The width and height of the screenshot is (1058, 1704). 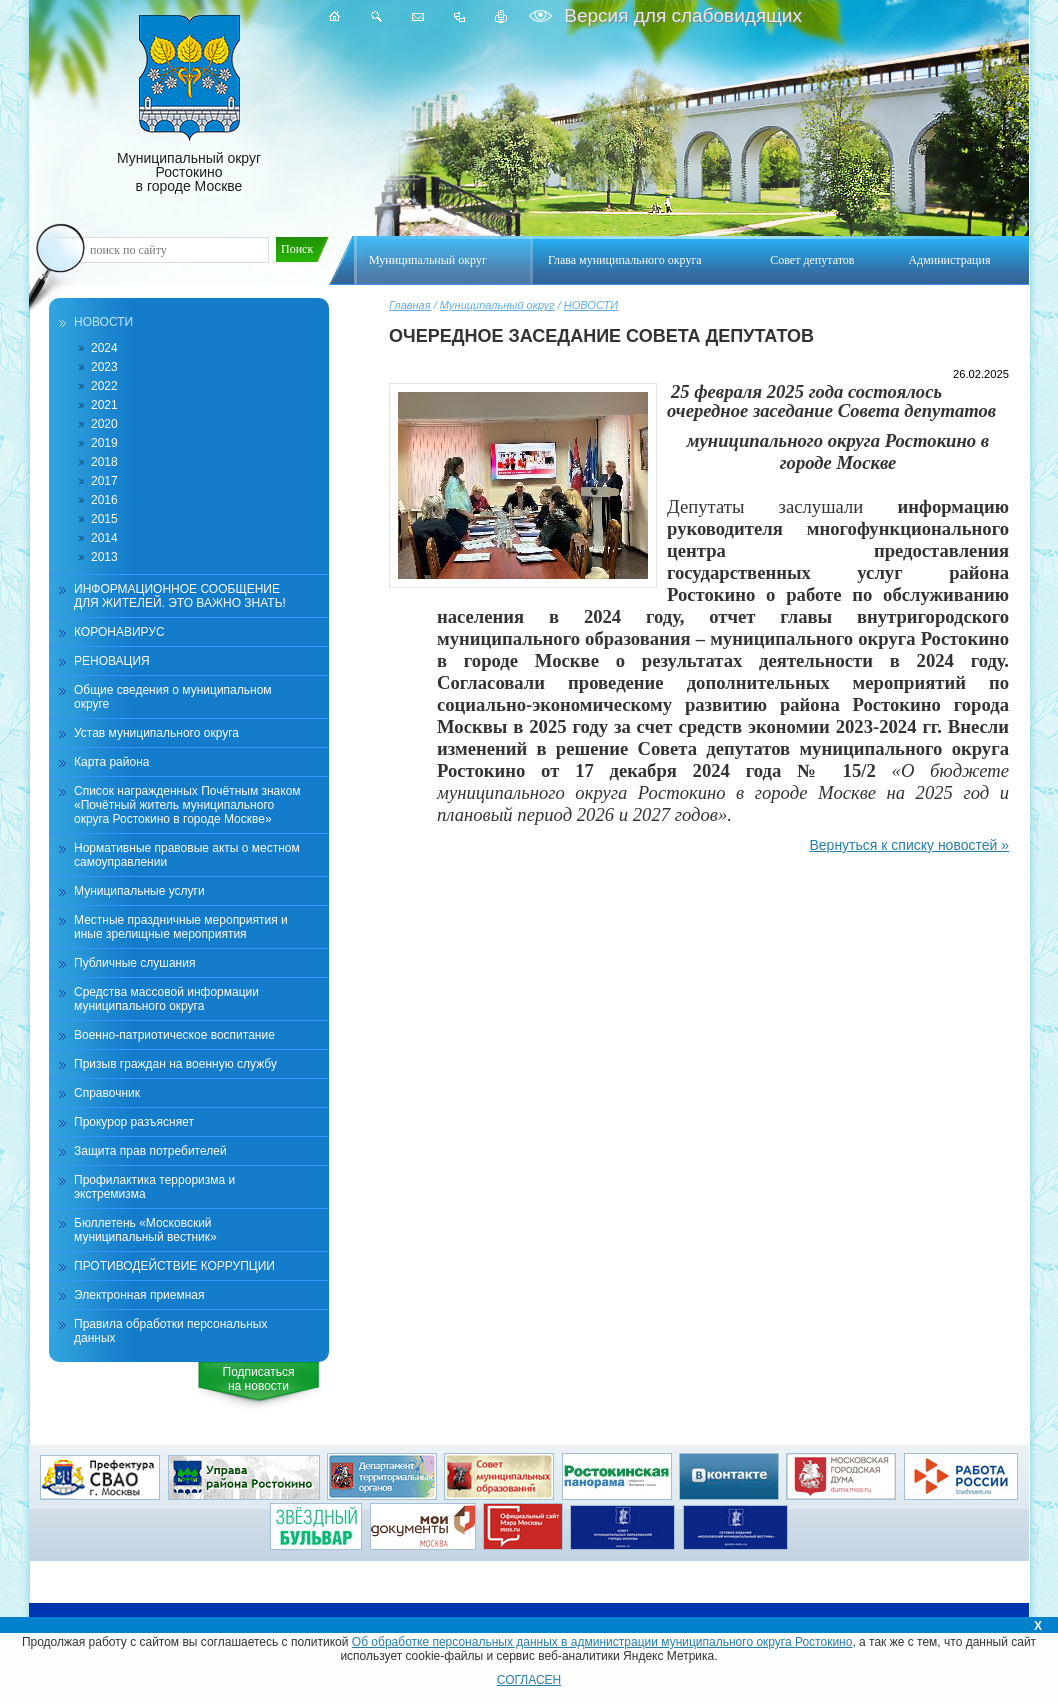 I want to click on Электронная приемная, so click(x=139, y=1295).